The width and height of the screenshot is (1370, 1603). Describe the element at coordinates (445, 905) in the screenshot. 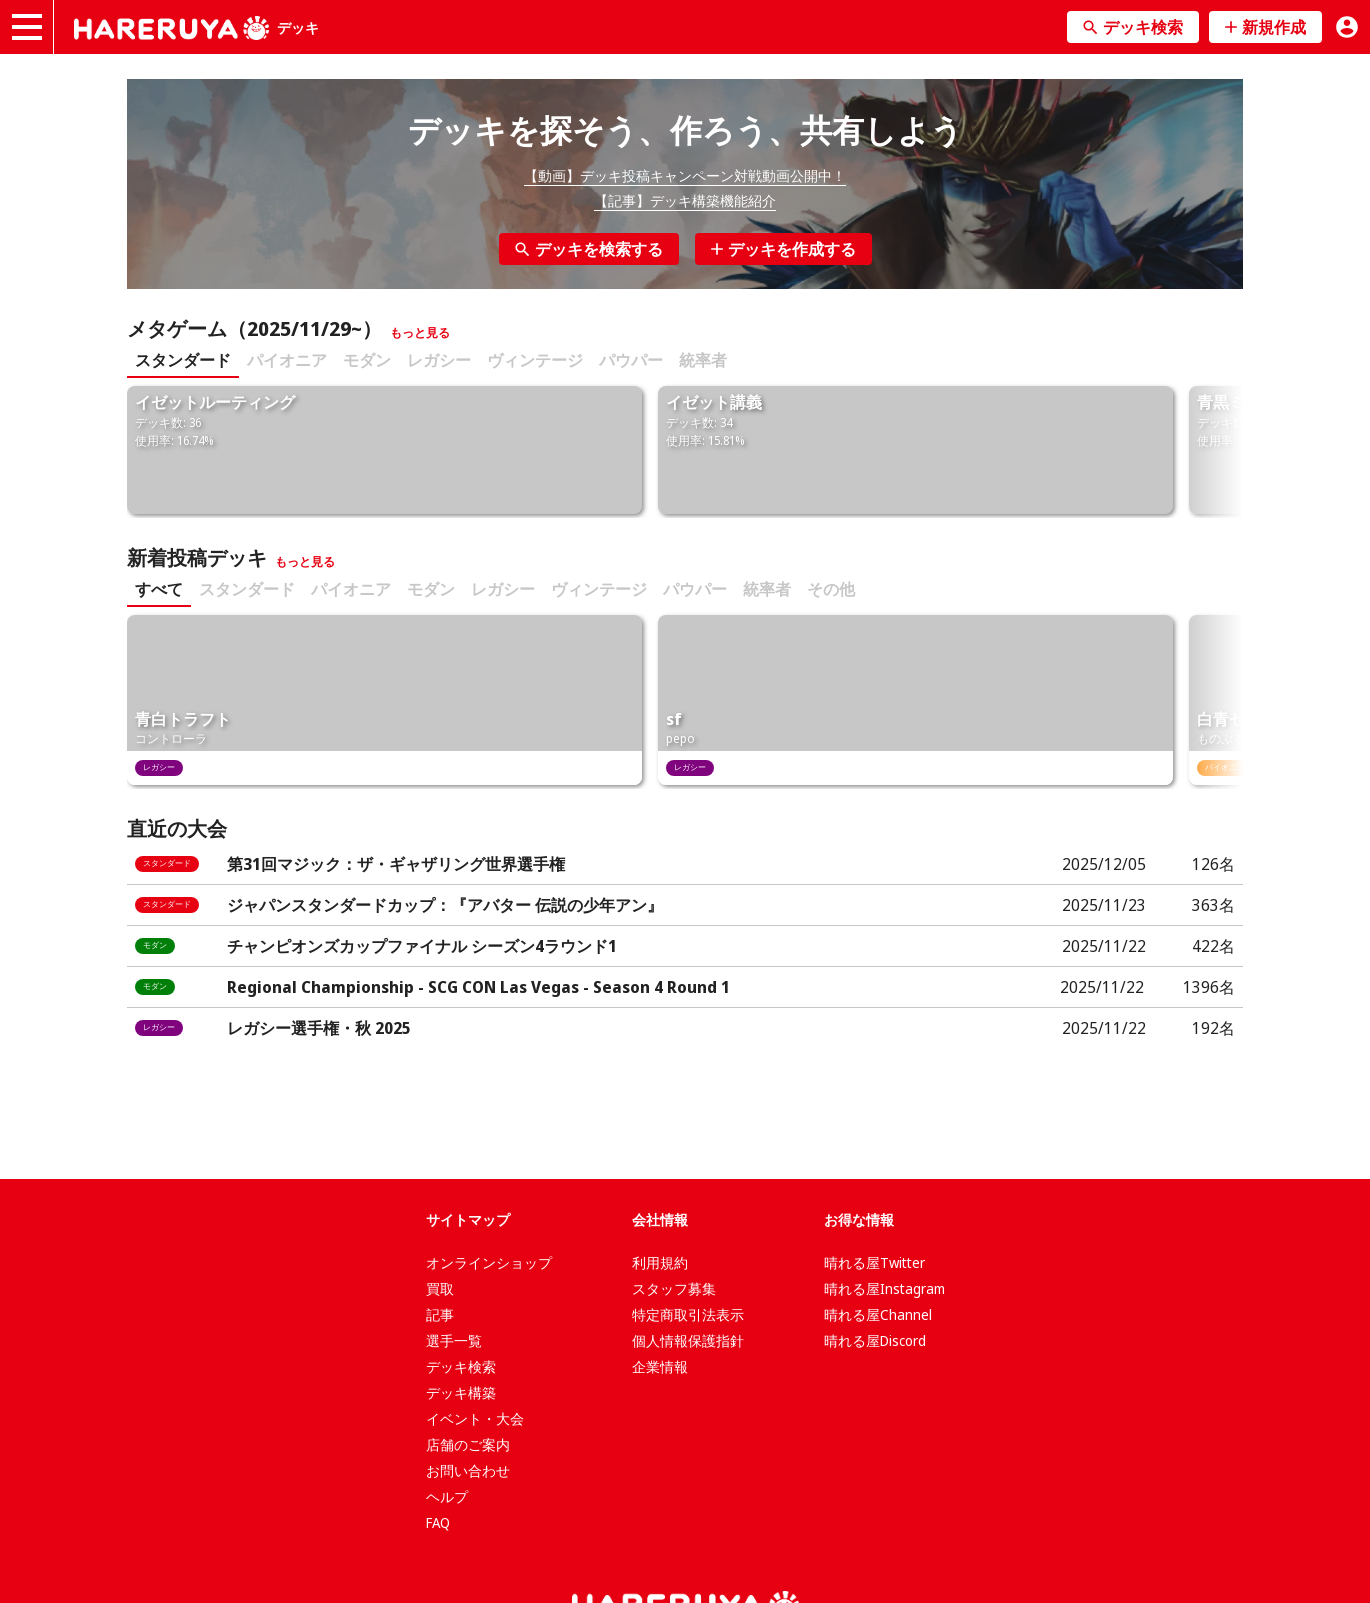

I see `ジャパンスタンダードカップ：『アバター 伝説の少年アン』` at that location.